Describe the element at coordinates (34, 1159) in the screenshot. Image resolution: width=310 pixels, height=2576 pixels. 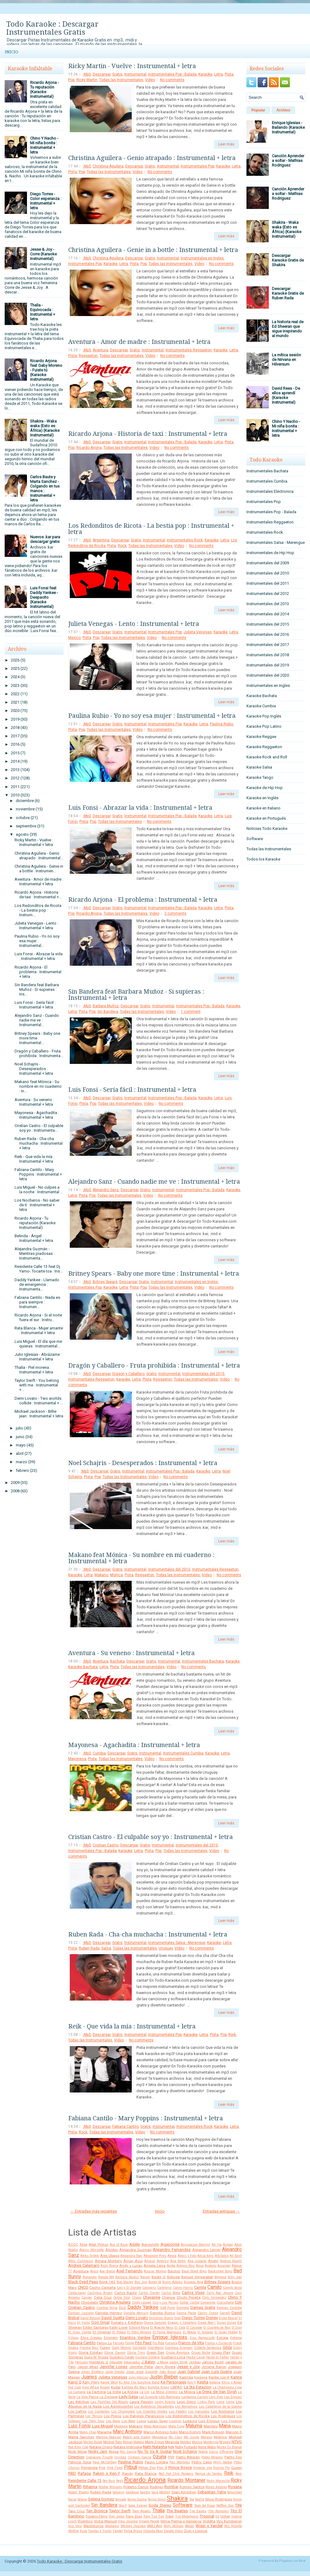
I see `Reik - Que vida la mía : Instrumental + letra` at that location.